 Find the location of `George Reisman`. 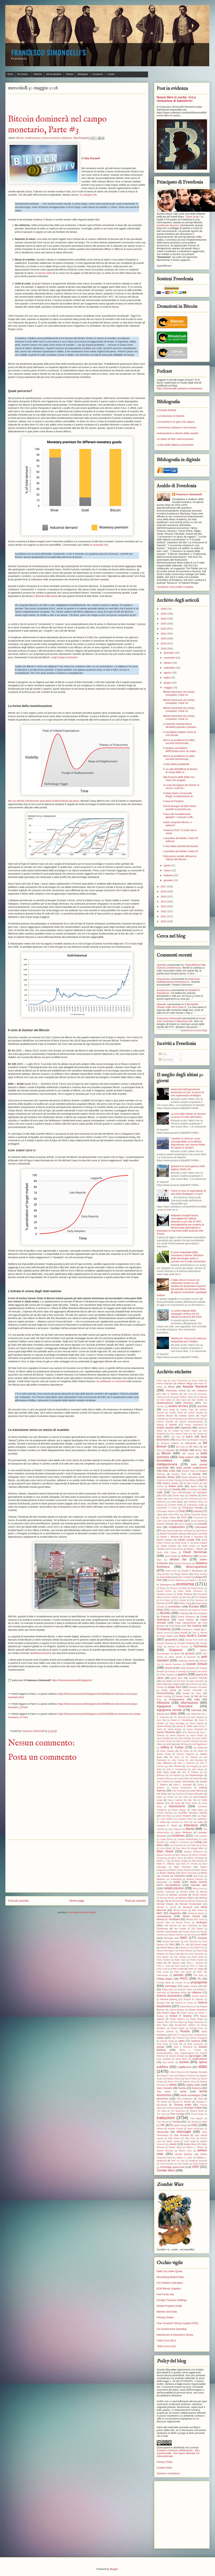

George Reisman is located at coordinates (186, 1643).